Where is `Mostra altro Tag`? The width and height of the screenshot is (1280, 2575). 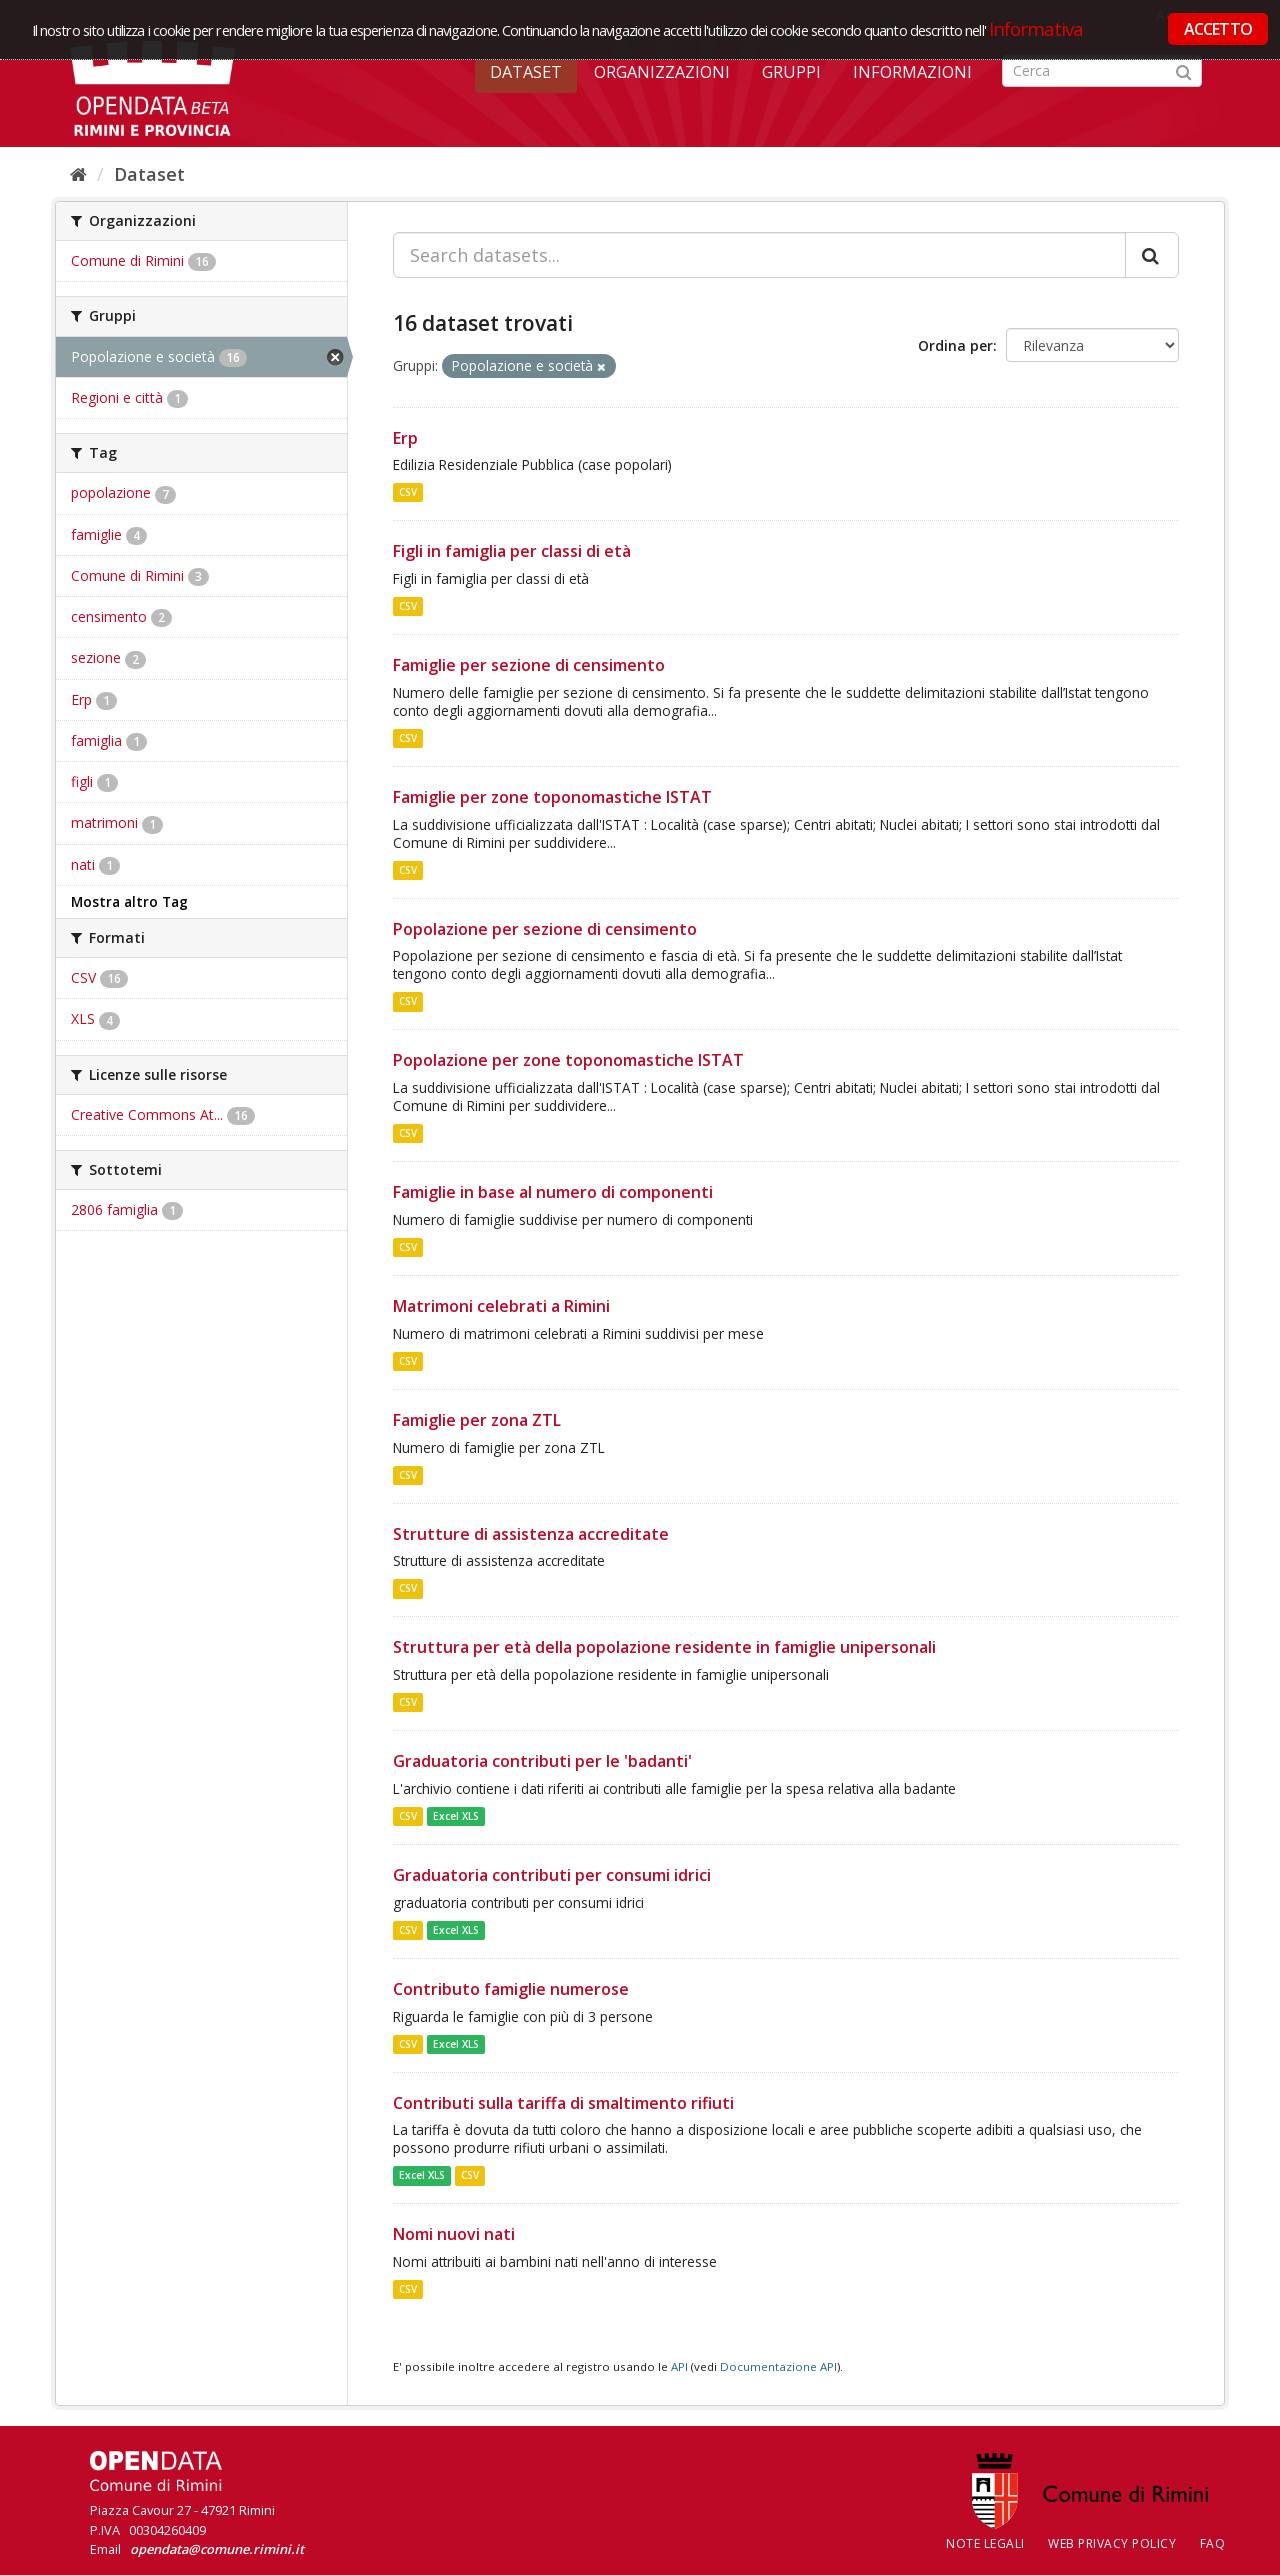
Mostra altro Tag is located at coordinates (129, 902).